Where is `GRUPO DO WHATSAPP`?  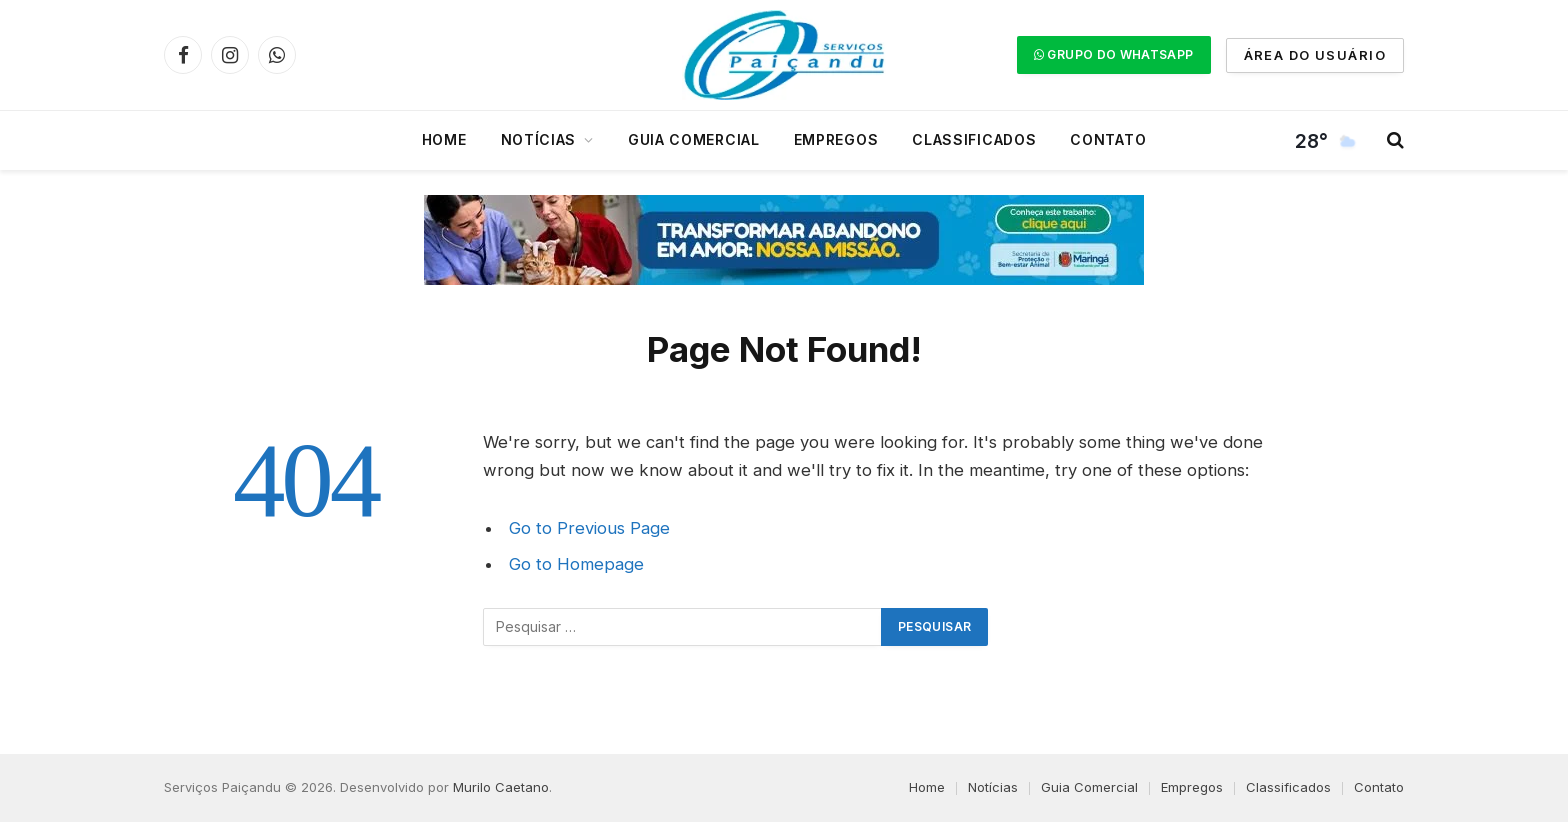
GRUPO DO WHATSAPP is located at coordinates (1114, 54).